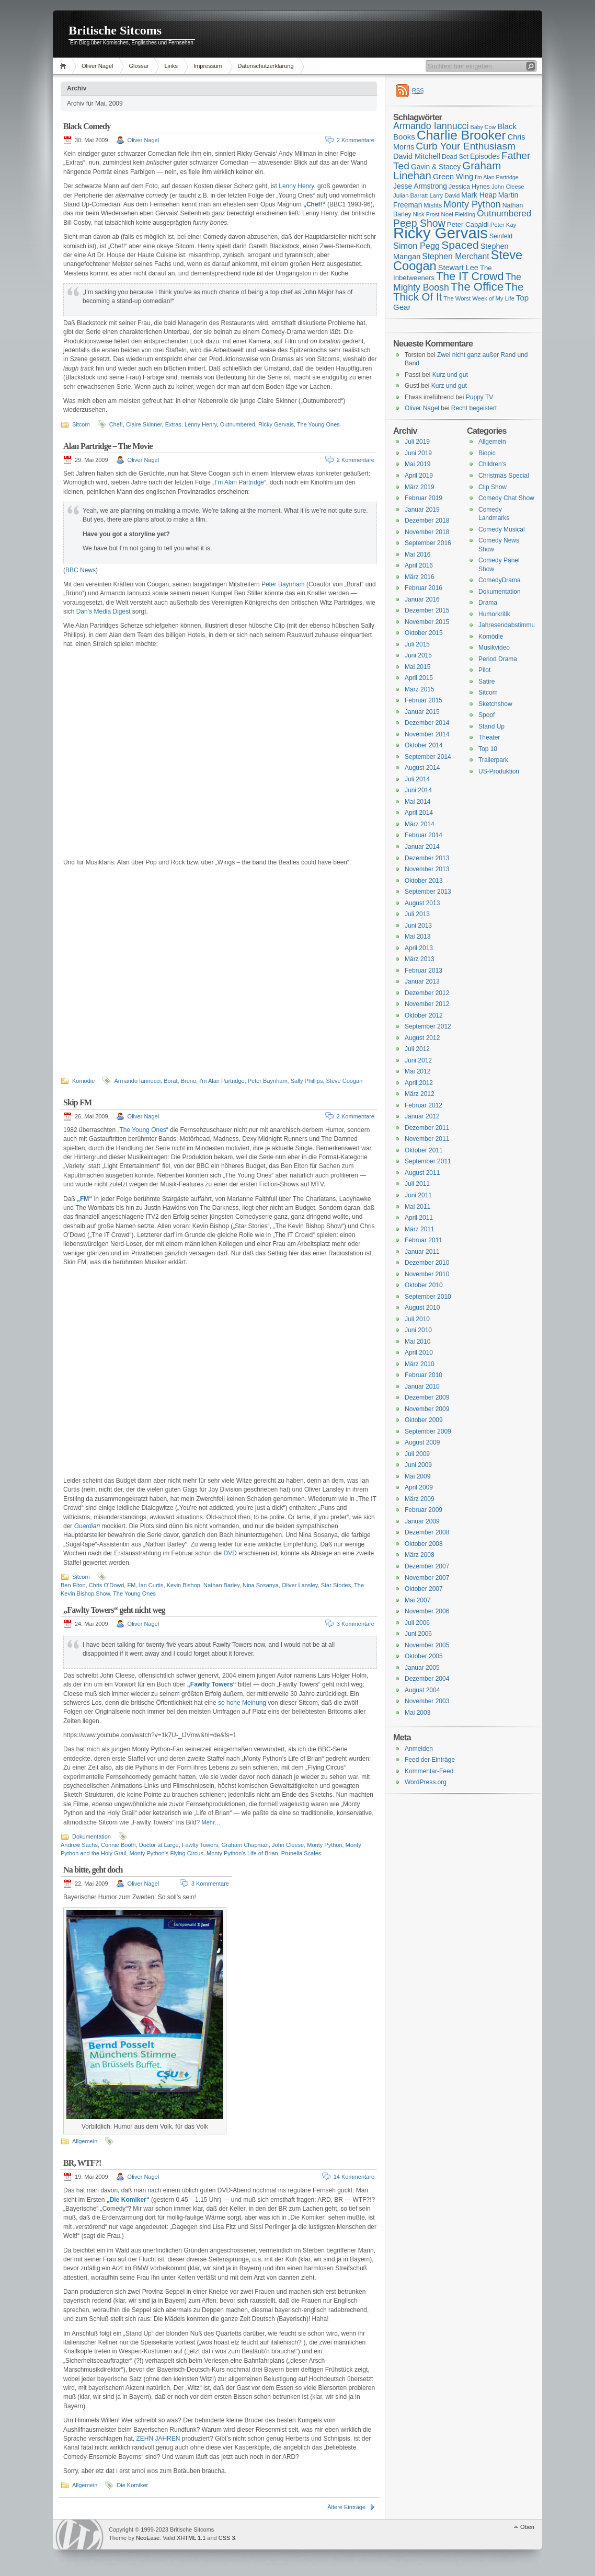 The image size is (595, 2576). What do you see at coordinates (424, 1285) in the screenshot?
I see `Oktober 2010` at bounding box center [424, 1285].